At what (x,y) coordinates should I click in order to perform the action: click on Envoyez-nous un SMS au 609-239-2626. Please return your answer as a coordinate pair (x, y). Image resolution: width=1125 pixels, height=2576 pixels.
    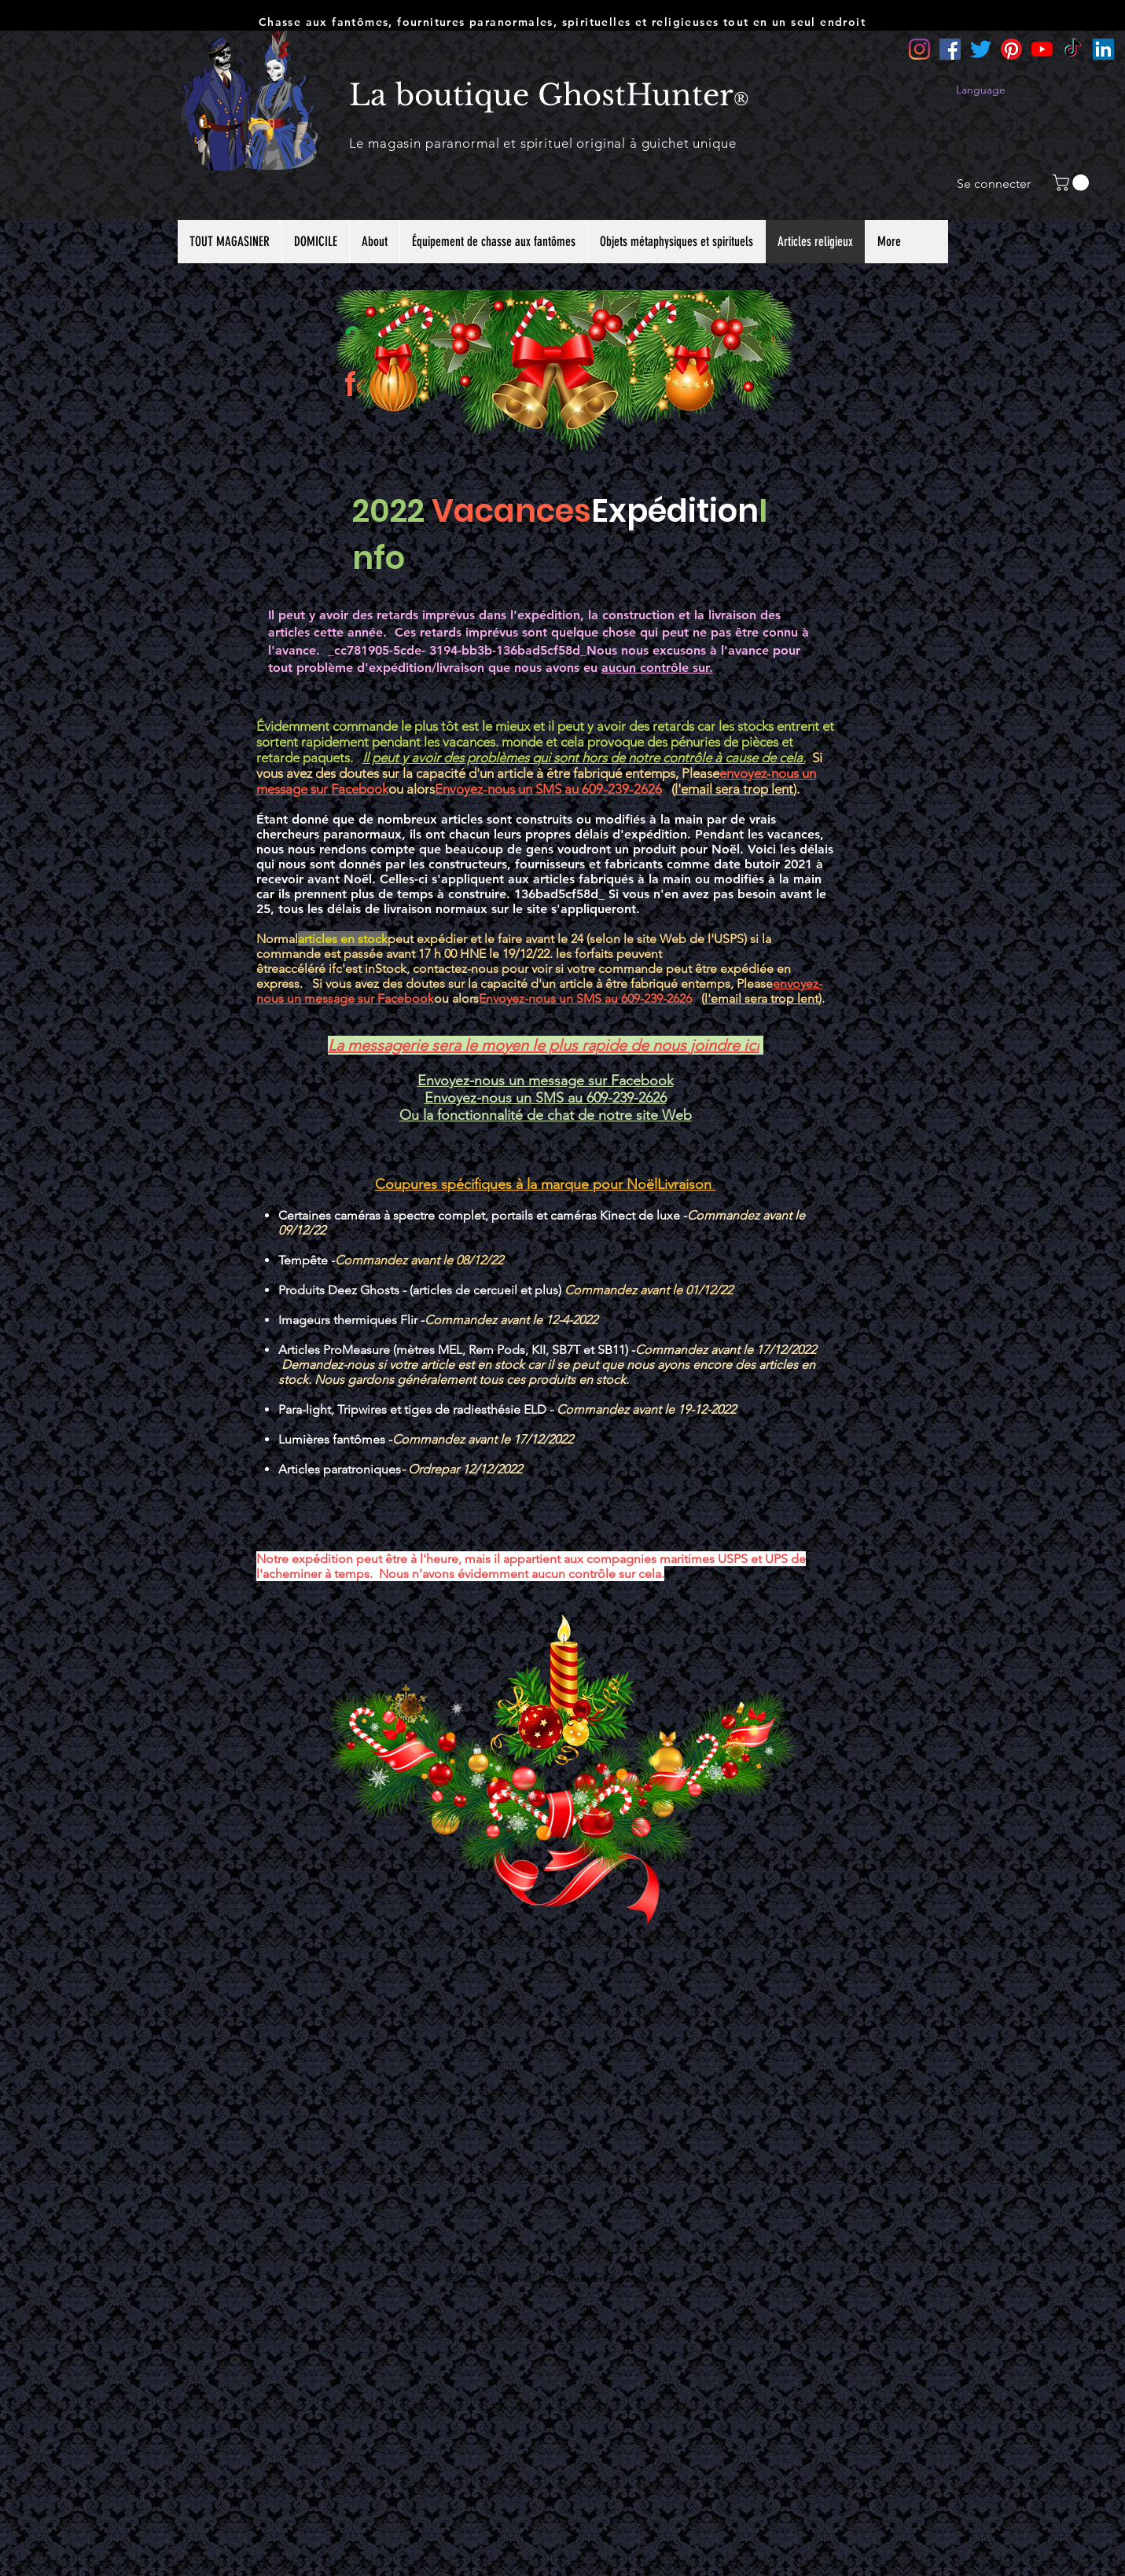
    Looking at the image, I should click on (548, 789).